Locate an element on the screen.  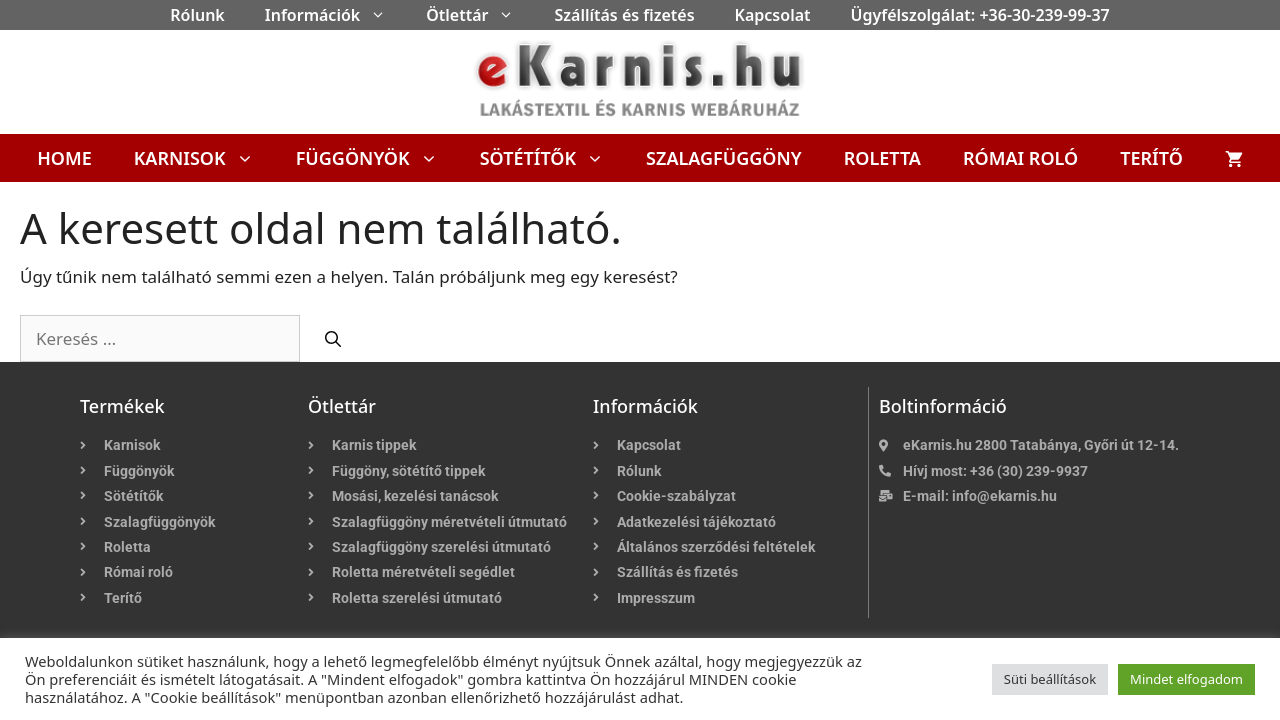
Szállítás és fizetés is located at coordinates (624, 15).